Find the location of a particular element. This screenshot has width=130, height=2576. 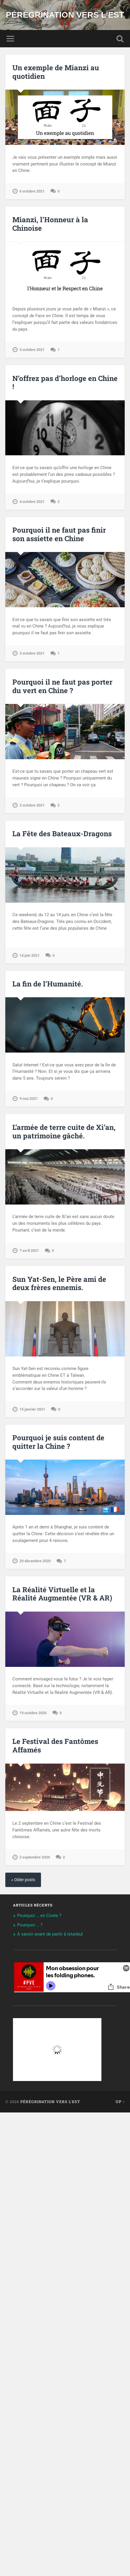

14 juin 2021 is located at coordinates (29, 955).